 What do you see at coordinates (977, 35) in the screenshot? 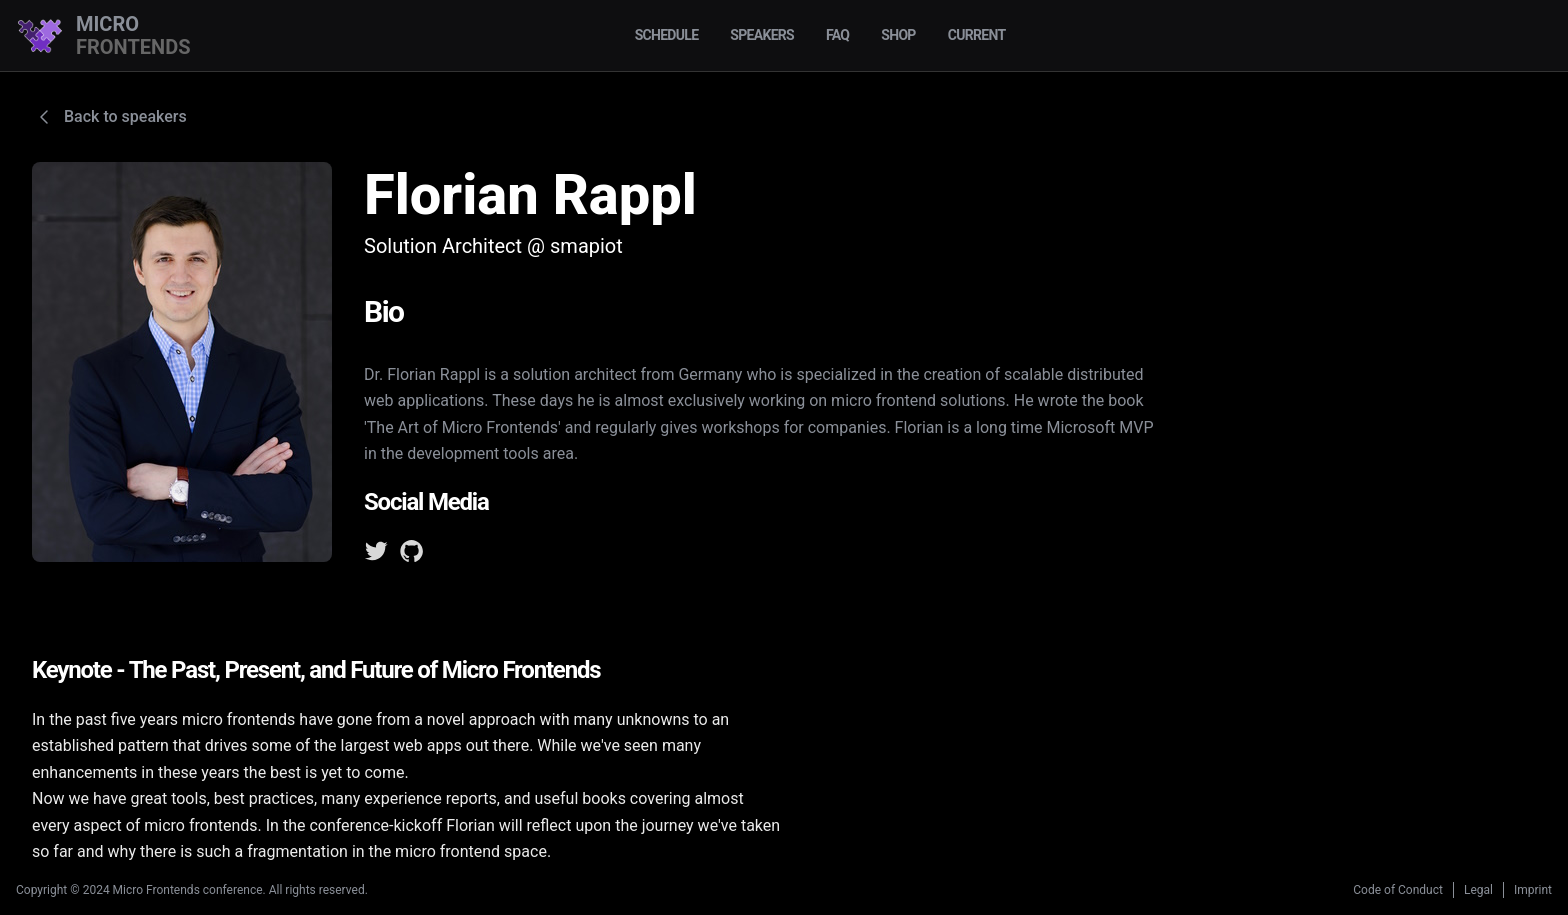
I see `Current` at bounding box center [977, 35].